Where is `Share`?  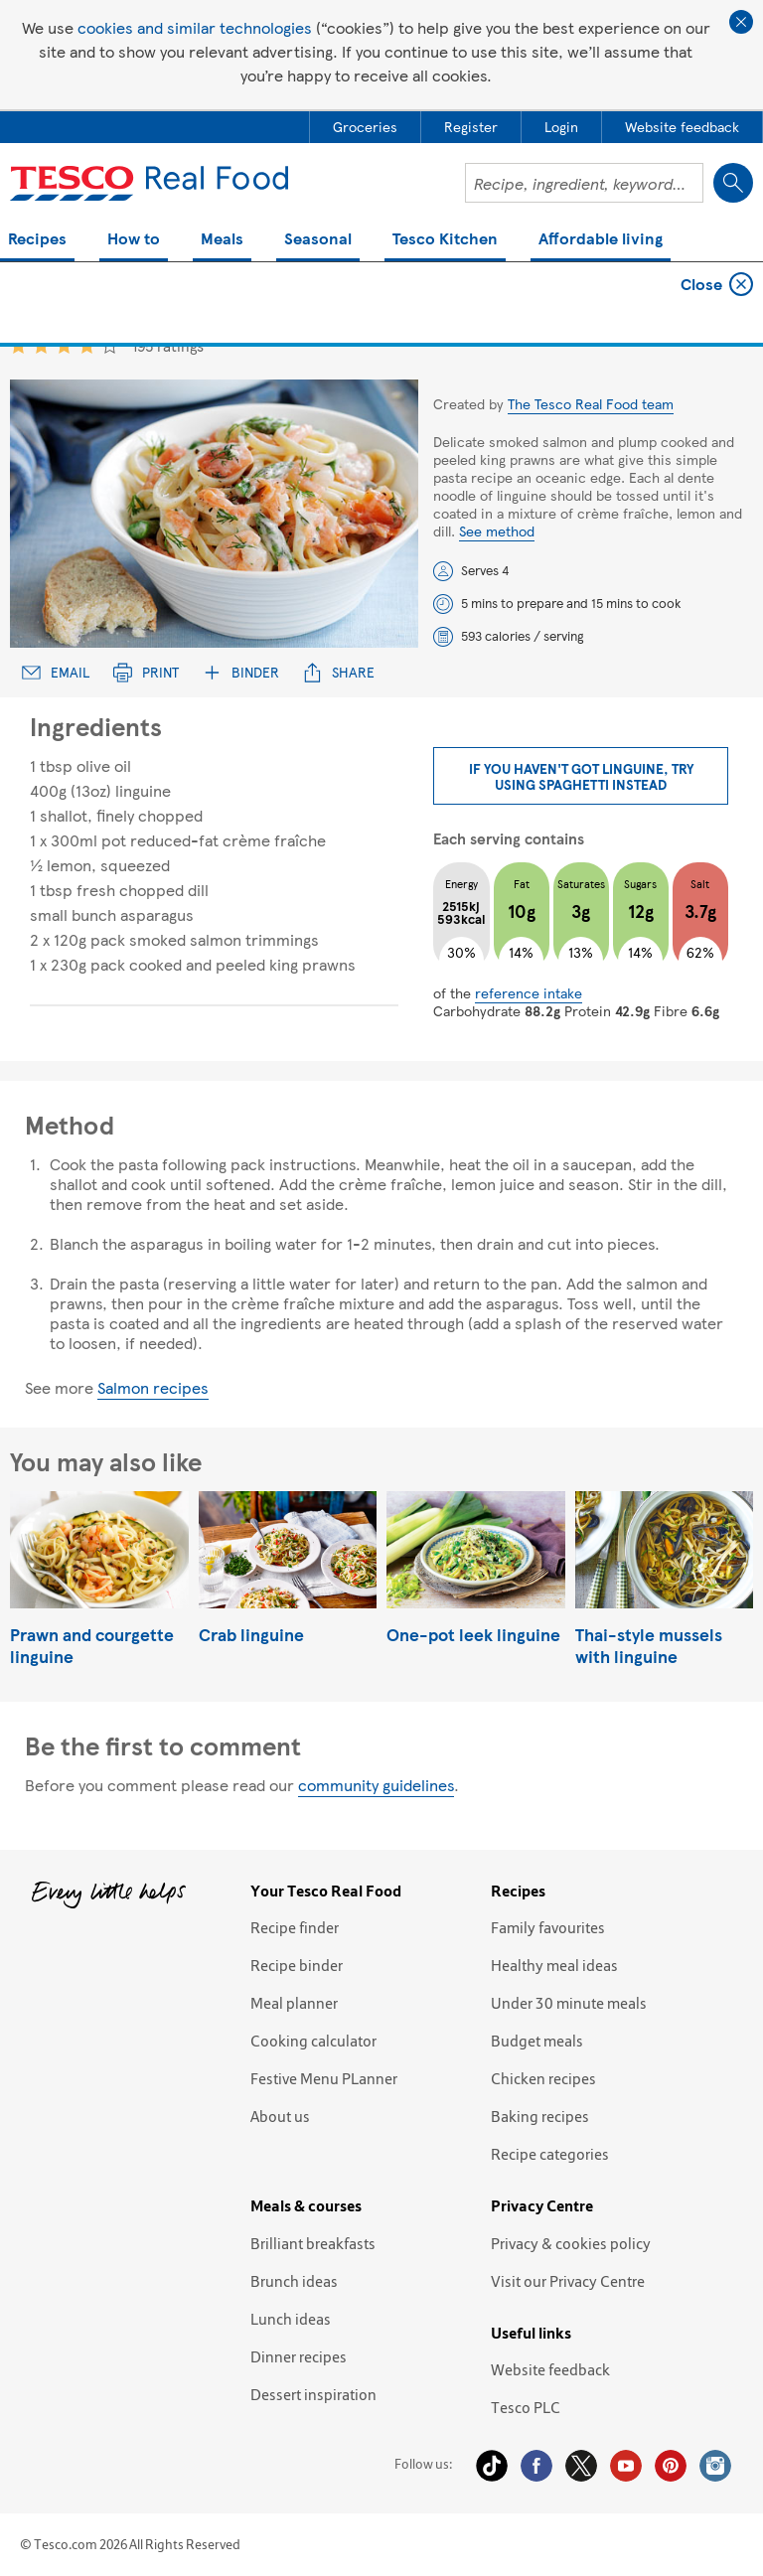 Share is located at coordinates (339, 672).